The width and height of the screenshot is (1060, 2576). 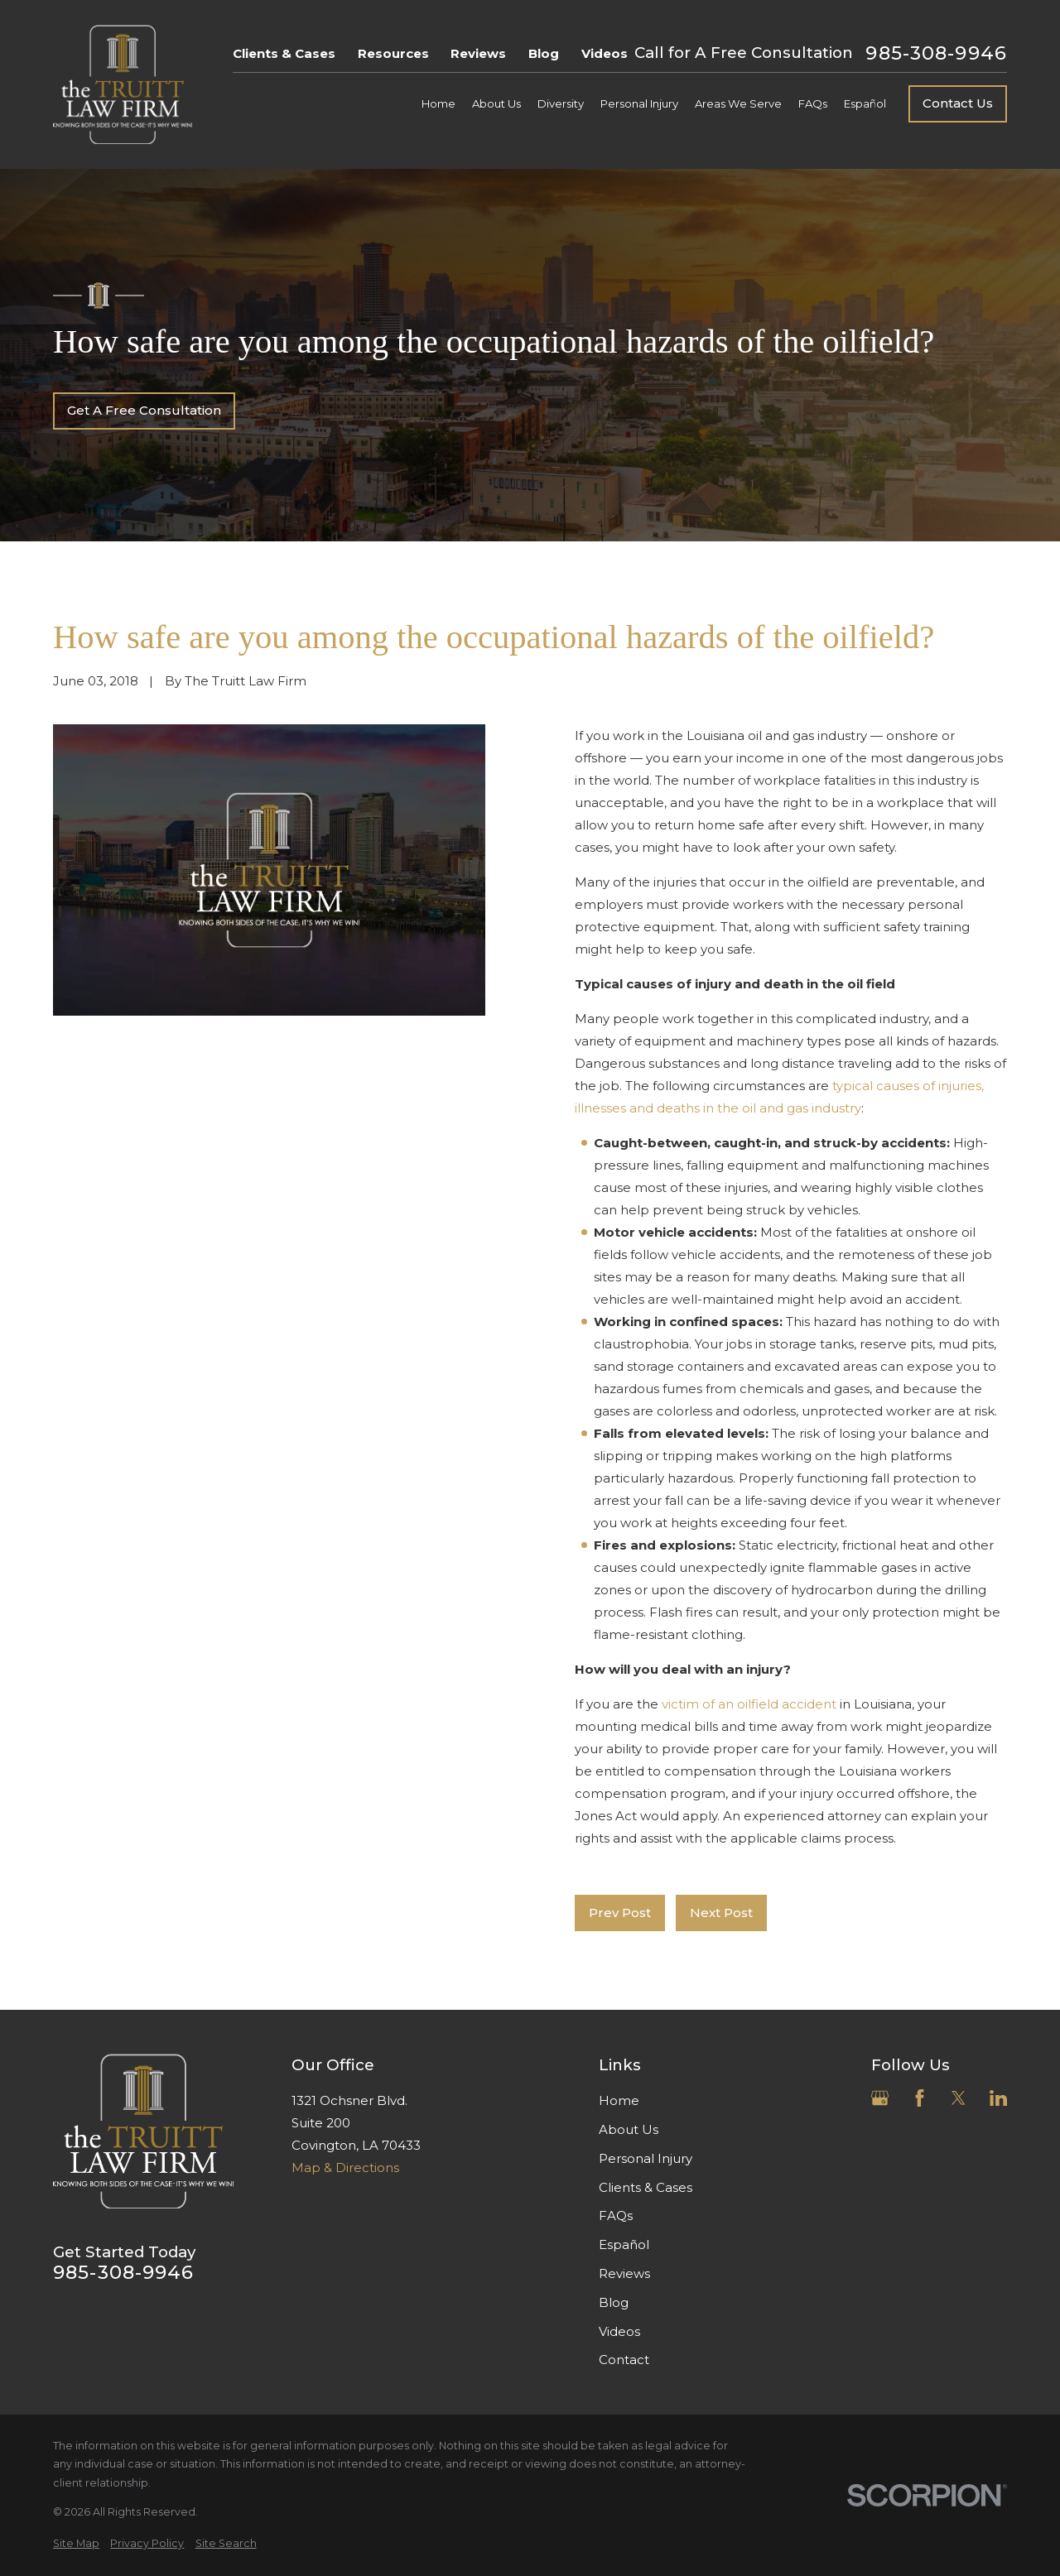 I want to click on Next Post, so click(x=721, y=1912).